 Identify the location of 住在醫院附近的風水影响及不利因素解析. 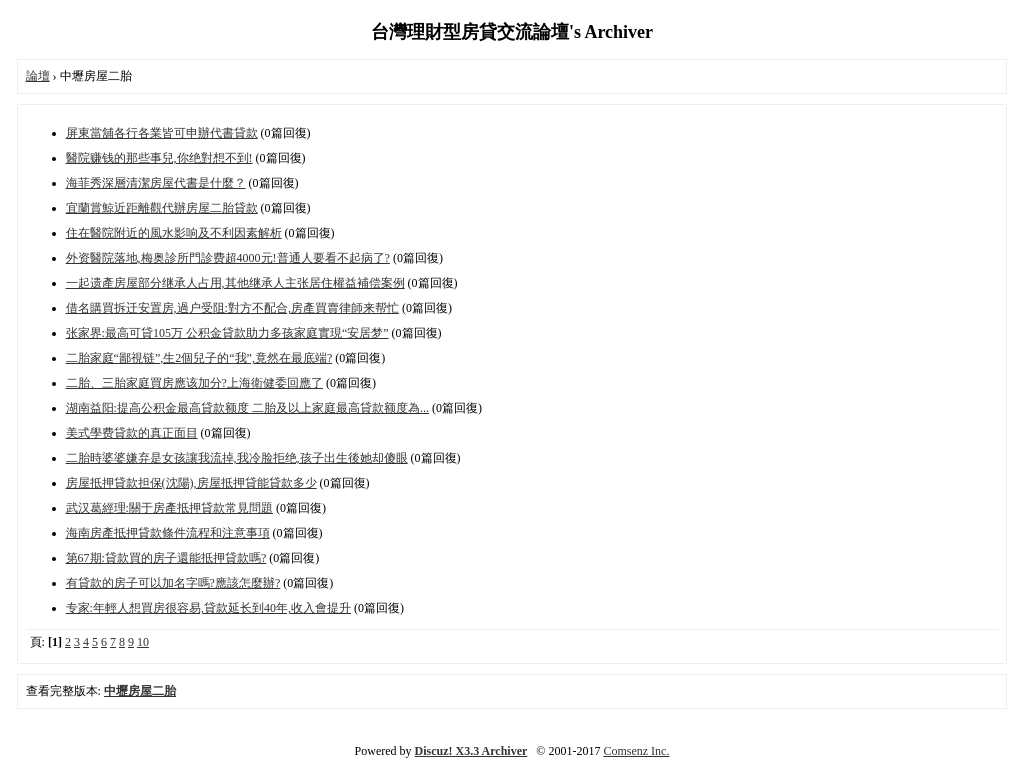
(174, 233).